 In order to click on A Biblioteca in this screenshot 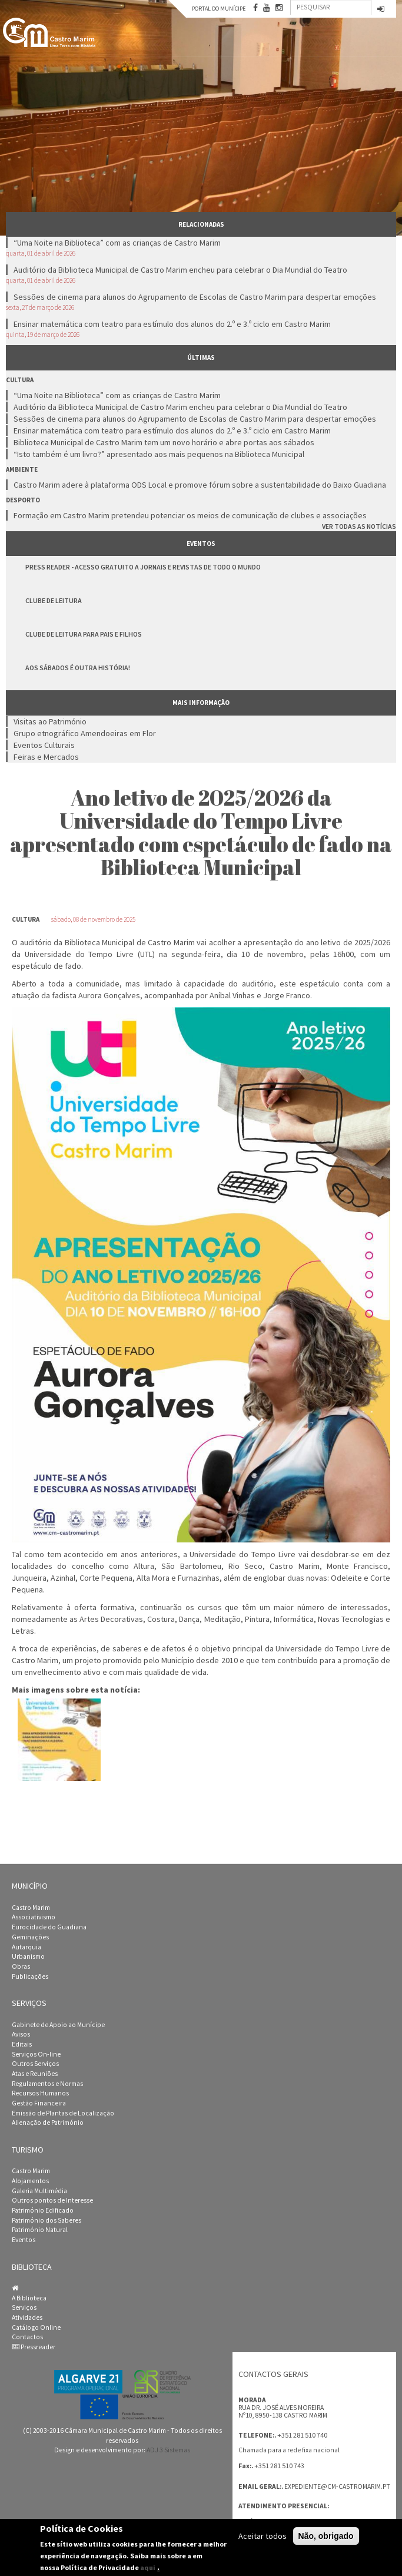, I will do `click(29, 2298)`.